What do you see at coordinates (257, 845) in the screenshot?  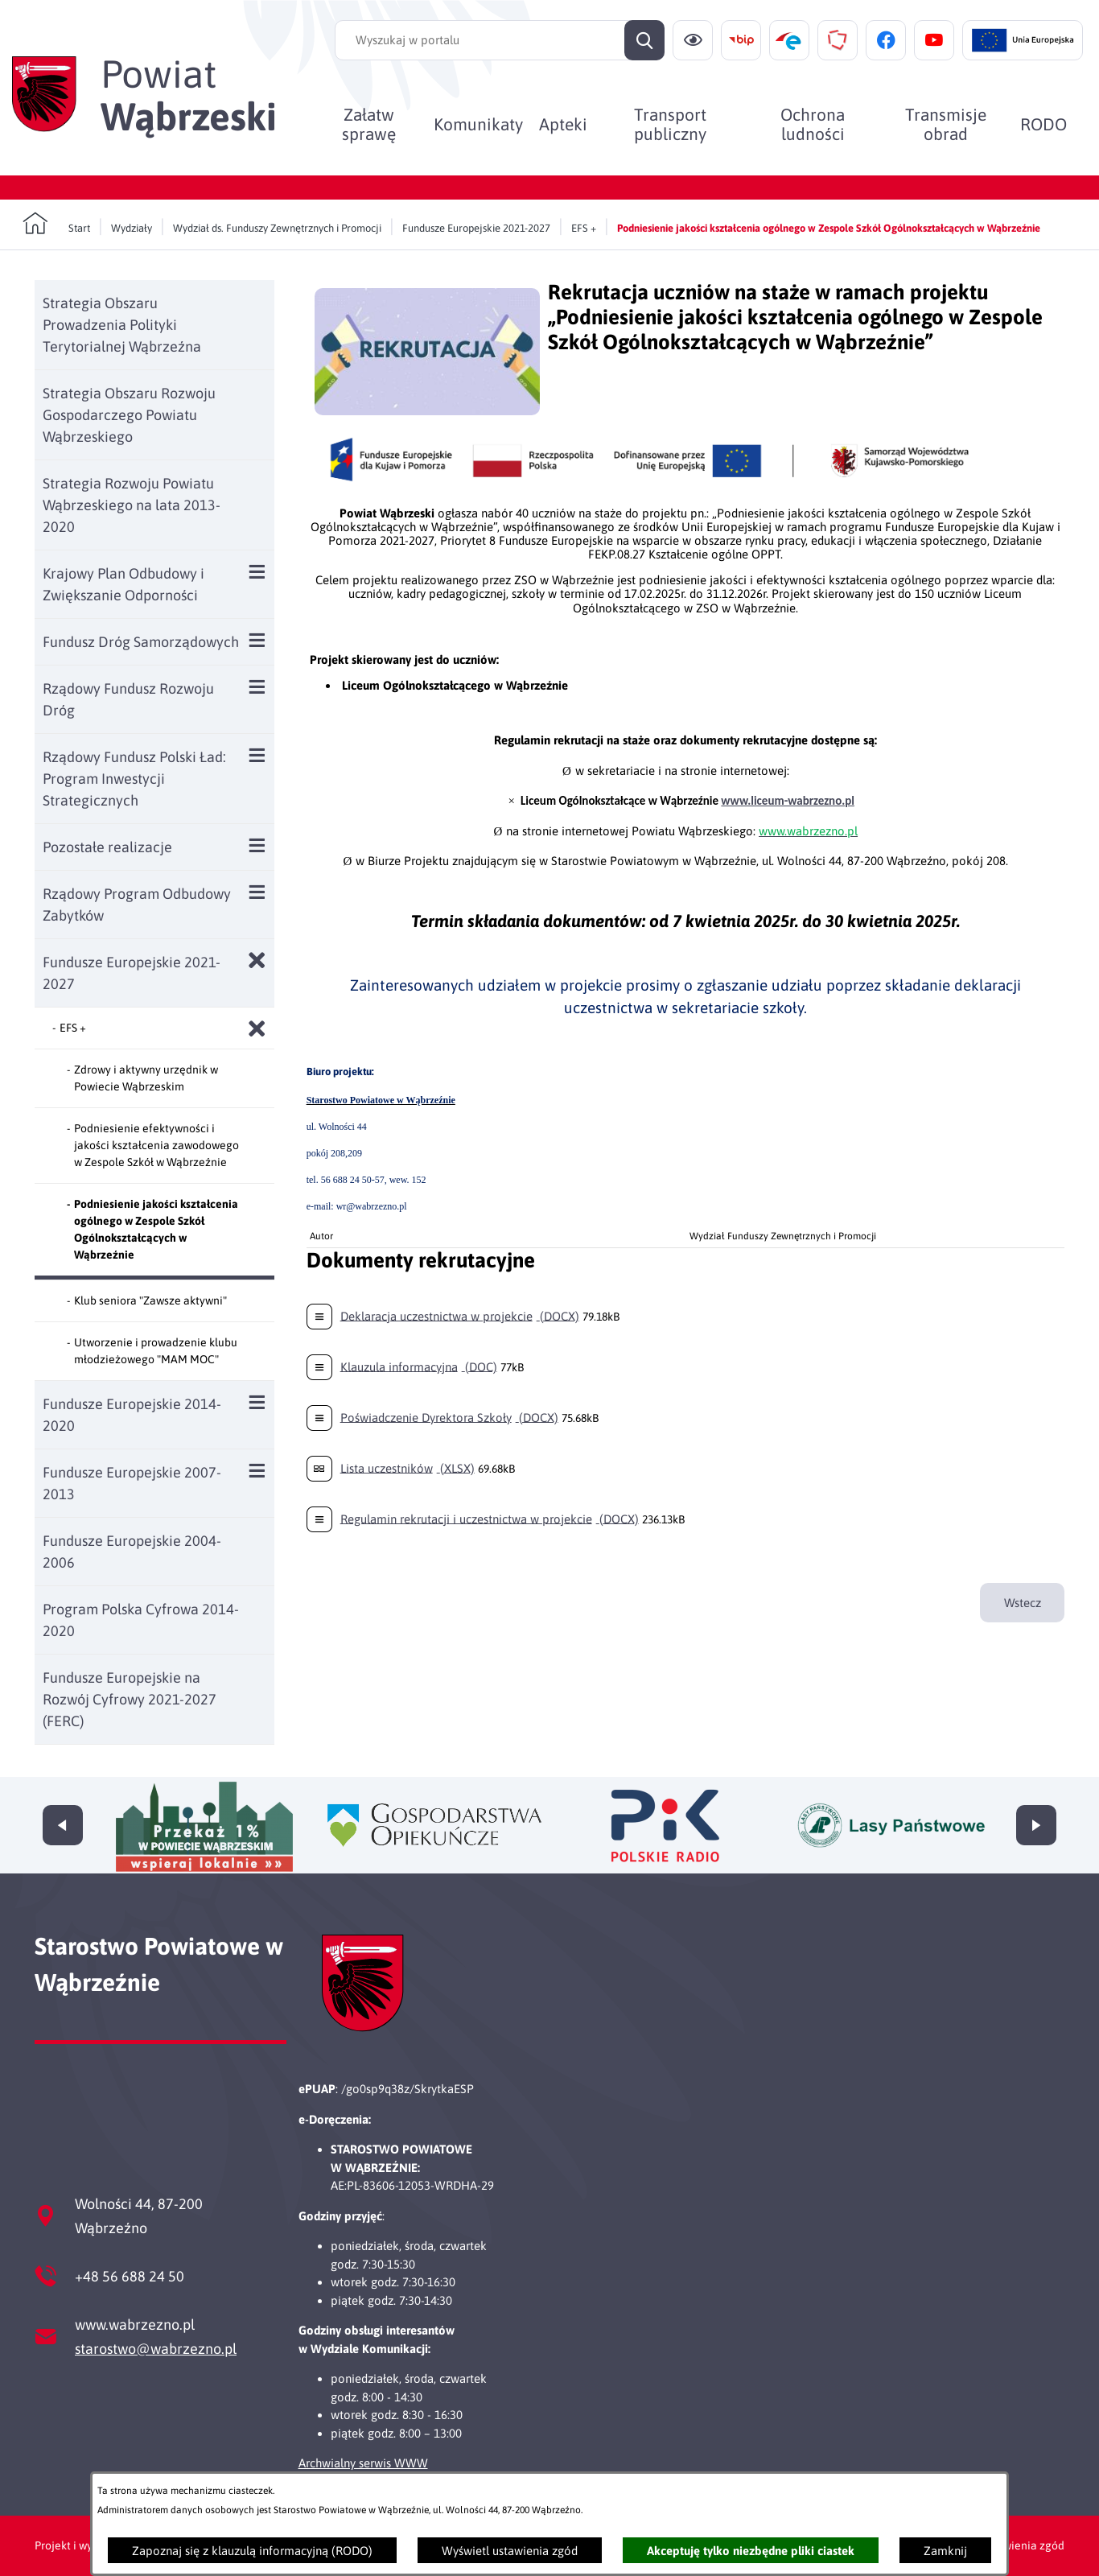 I see `[Wyświetl poddziały Pozostałe realizacje]` at bounding box center [257, 845].